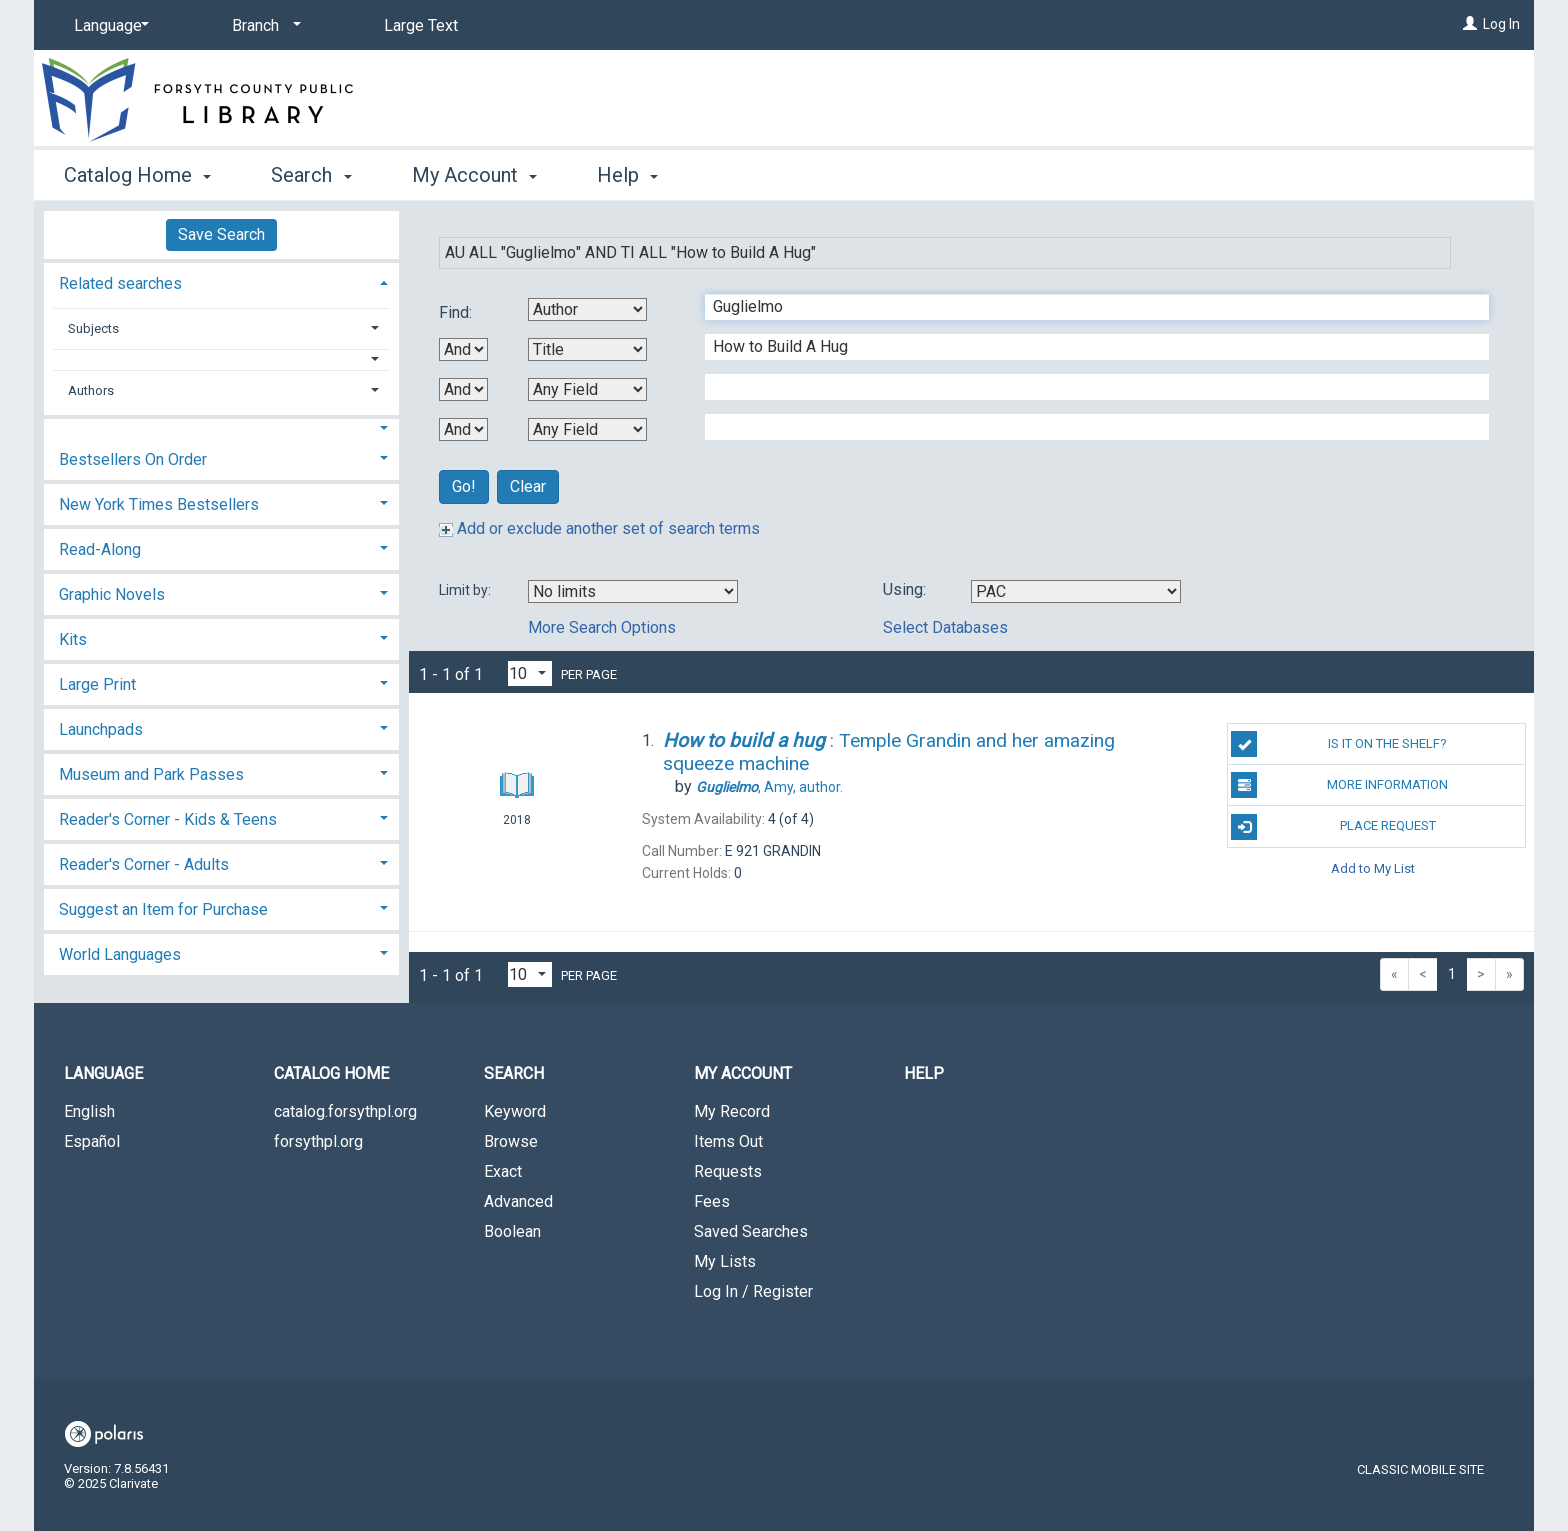 This screenshot has height=1531, width=1568. Describe the element at coordinates (221, 234) in the screenshot. I see `Save Search [button]` at that location.